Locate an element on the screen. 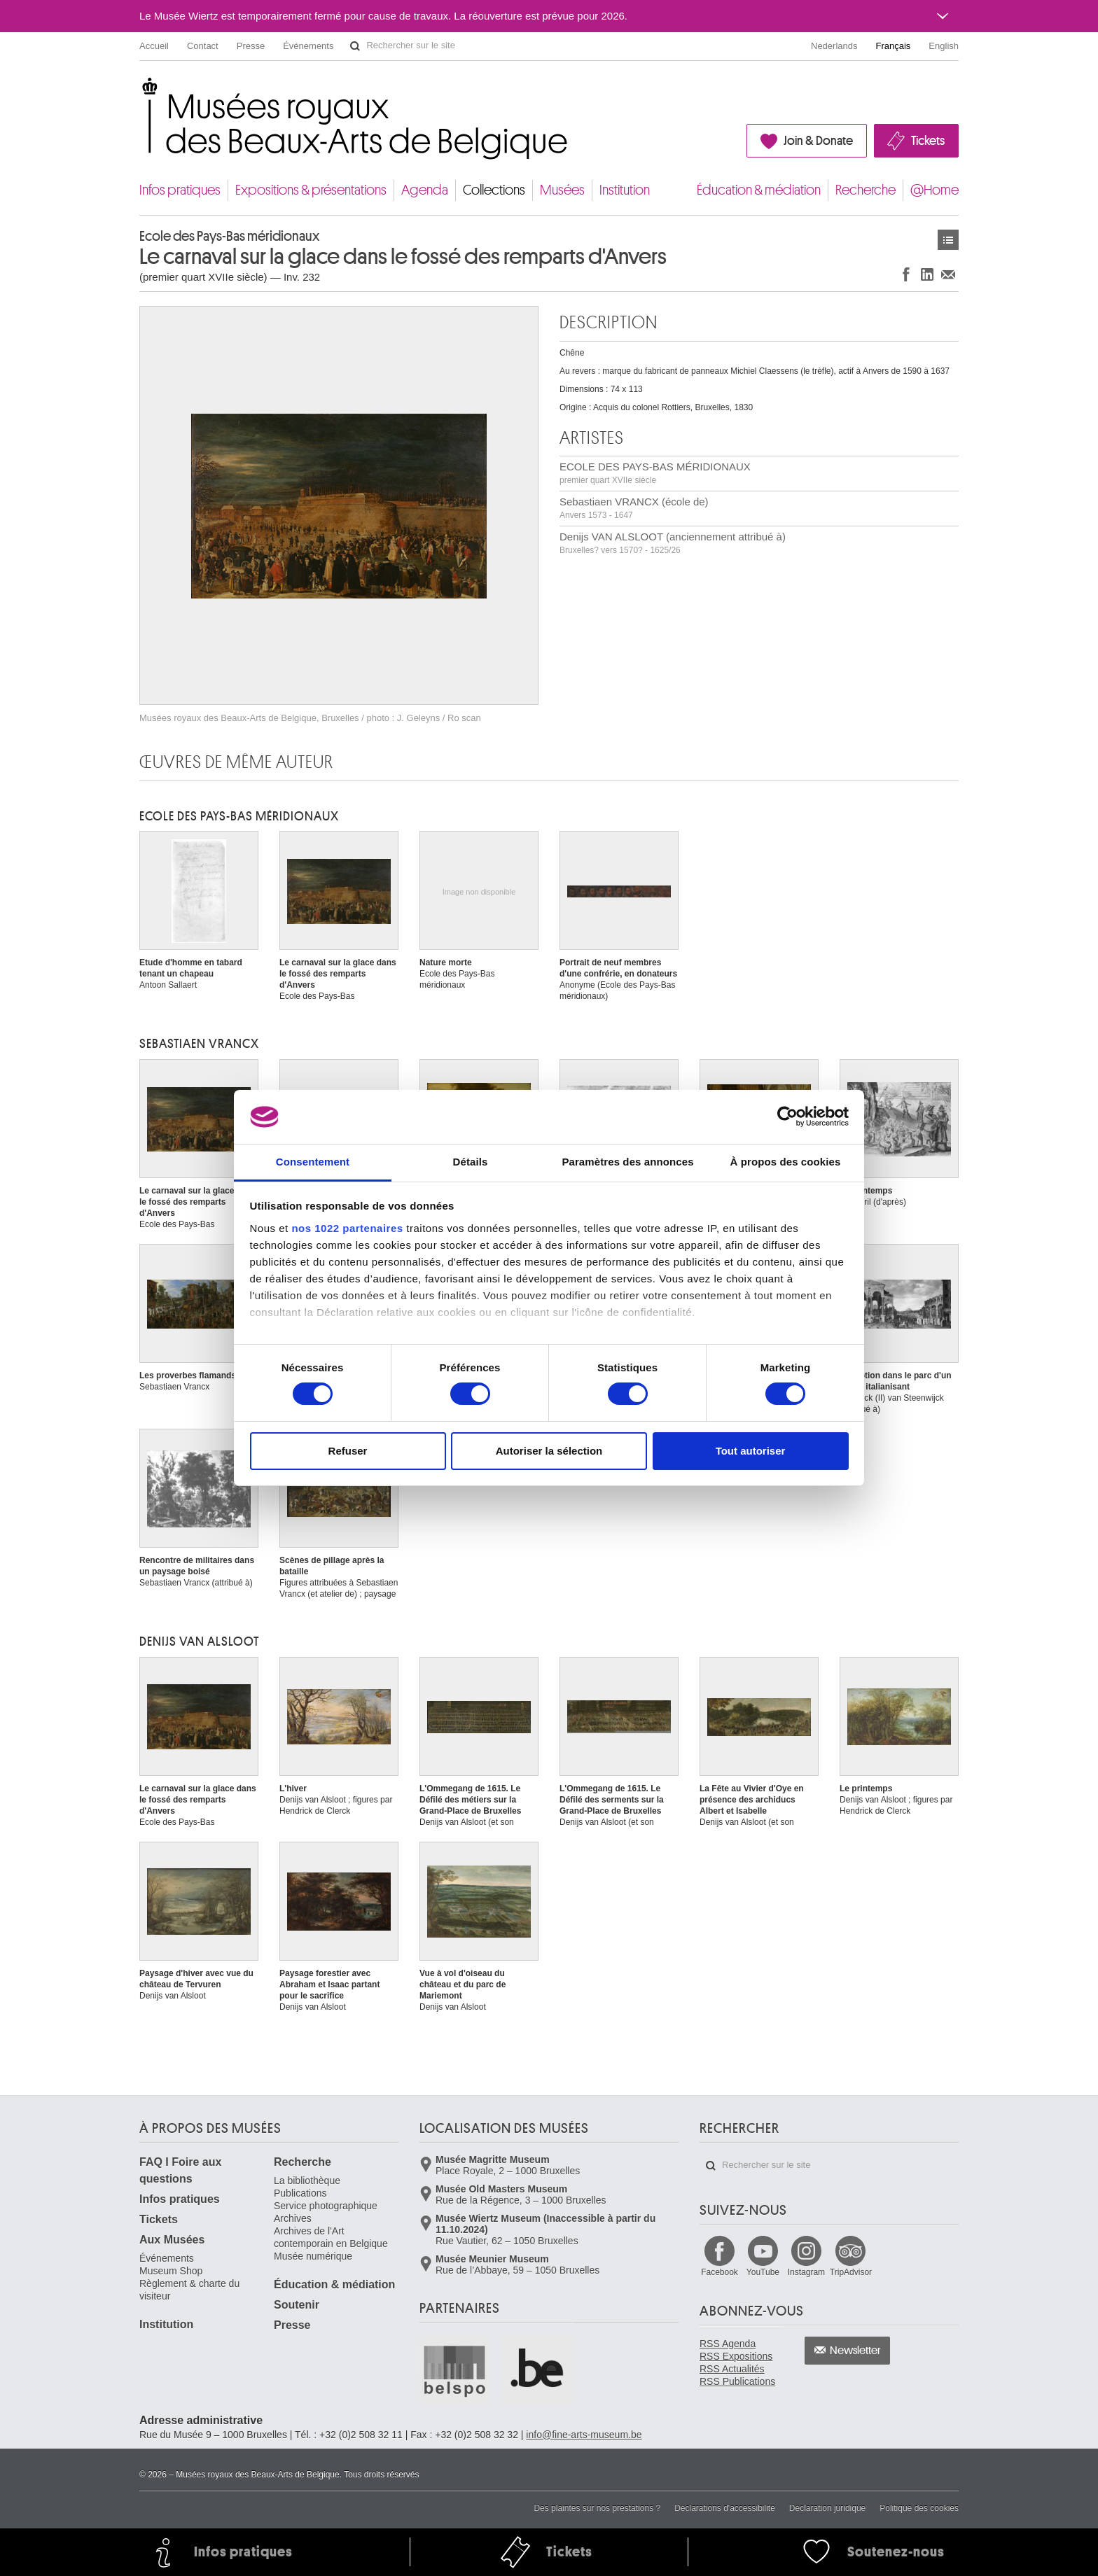 This screenshot has height=2576, width=1098. TripAdvisor is located at coordinates (851, 2272).